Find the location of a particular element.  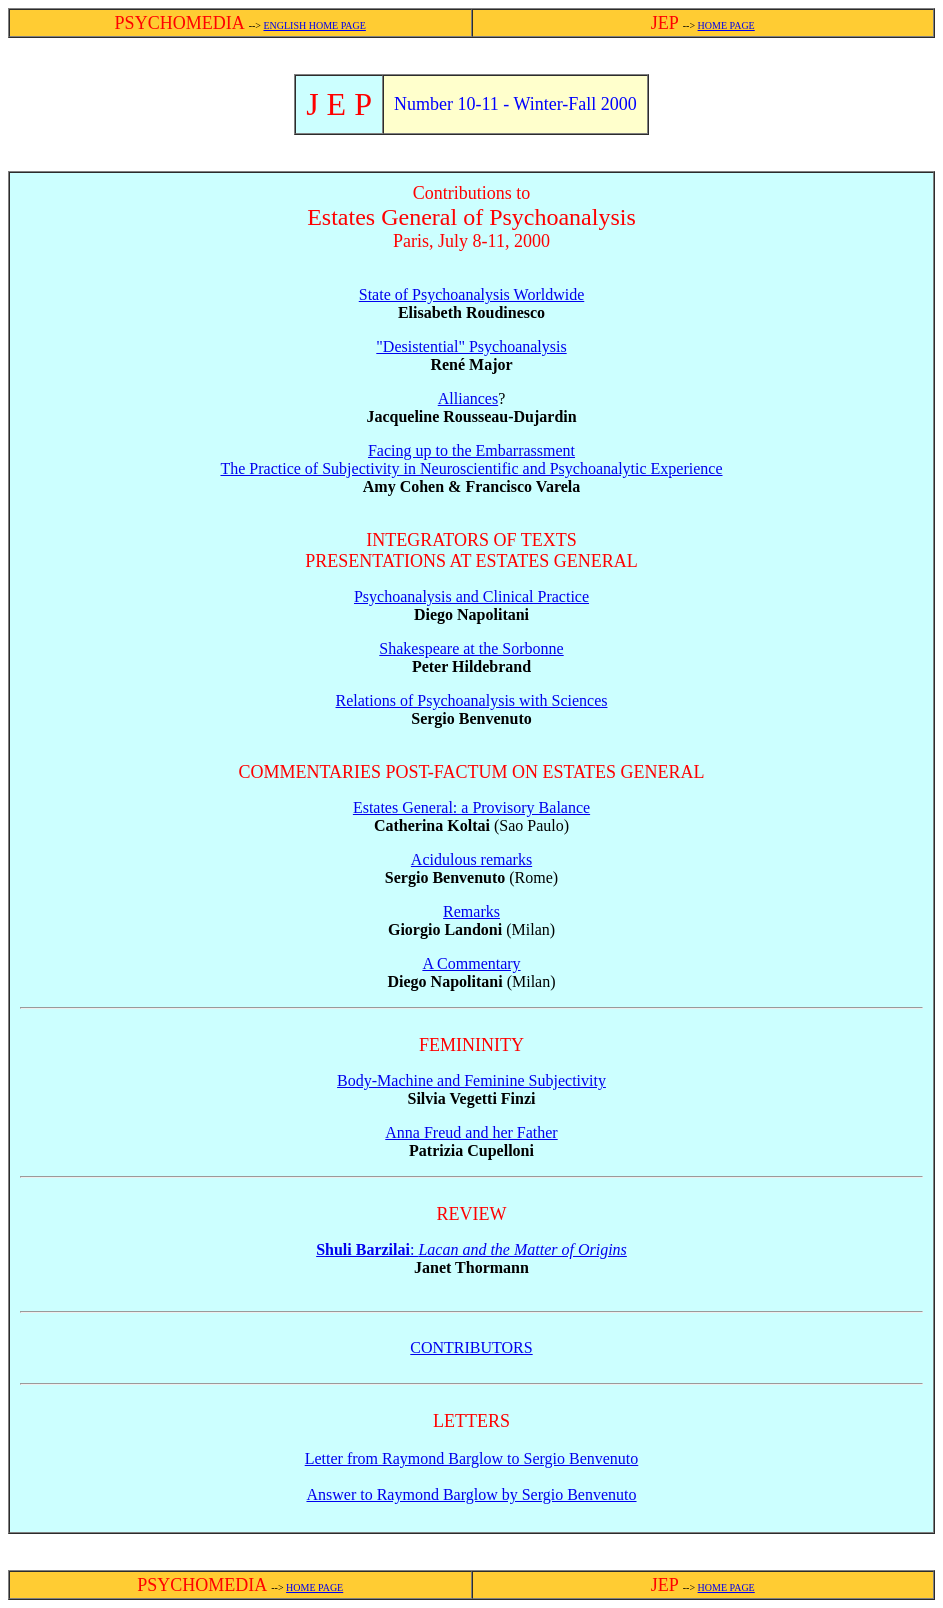

Body-Machine and Feminine Subjectivity is located at coordinates (471, 1080).